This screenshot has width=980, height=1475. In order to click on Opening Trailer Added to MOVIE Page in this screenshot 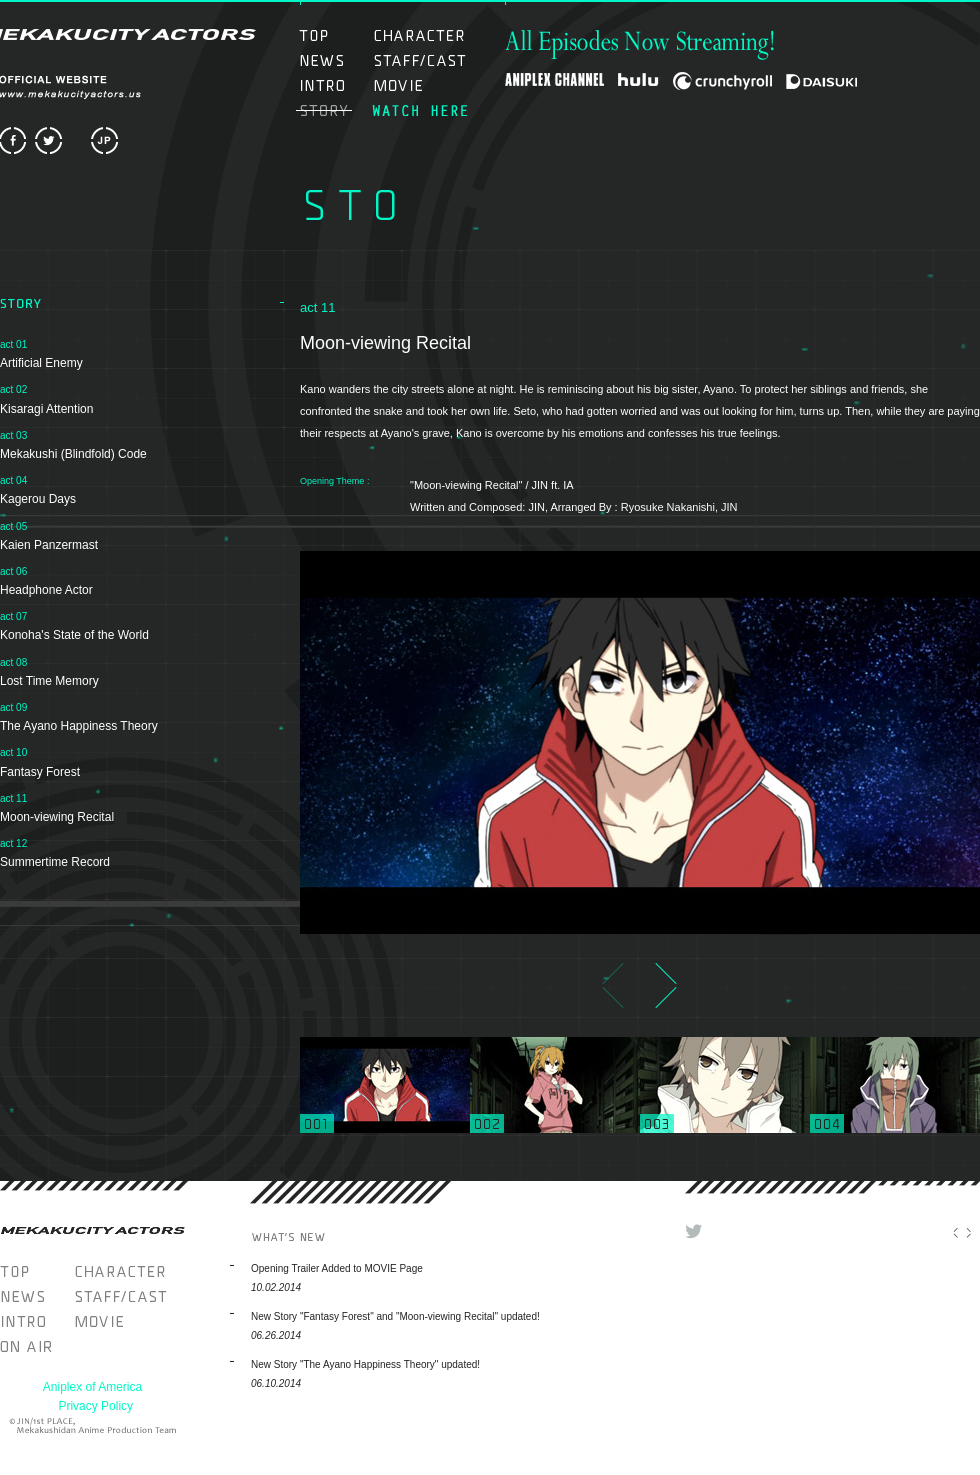, I will do `click(337, 1268)`.